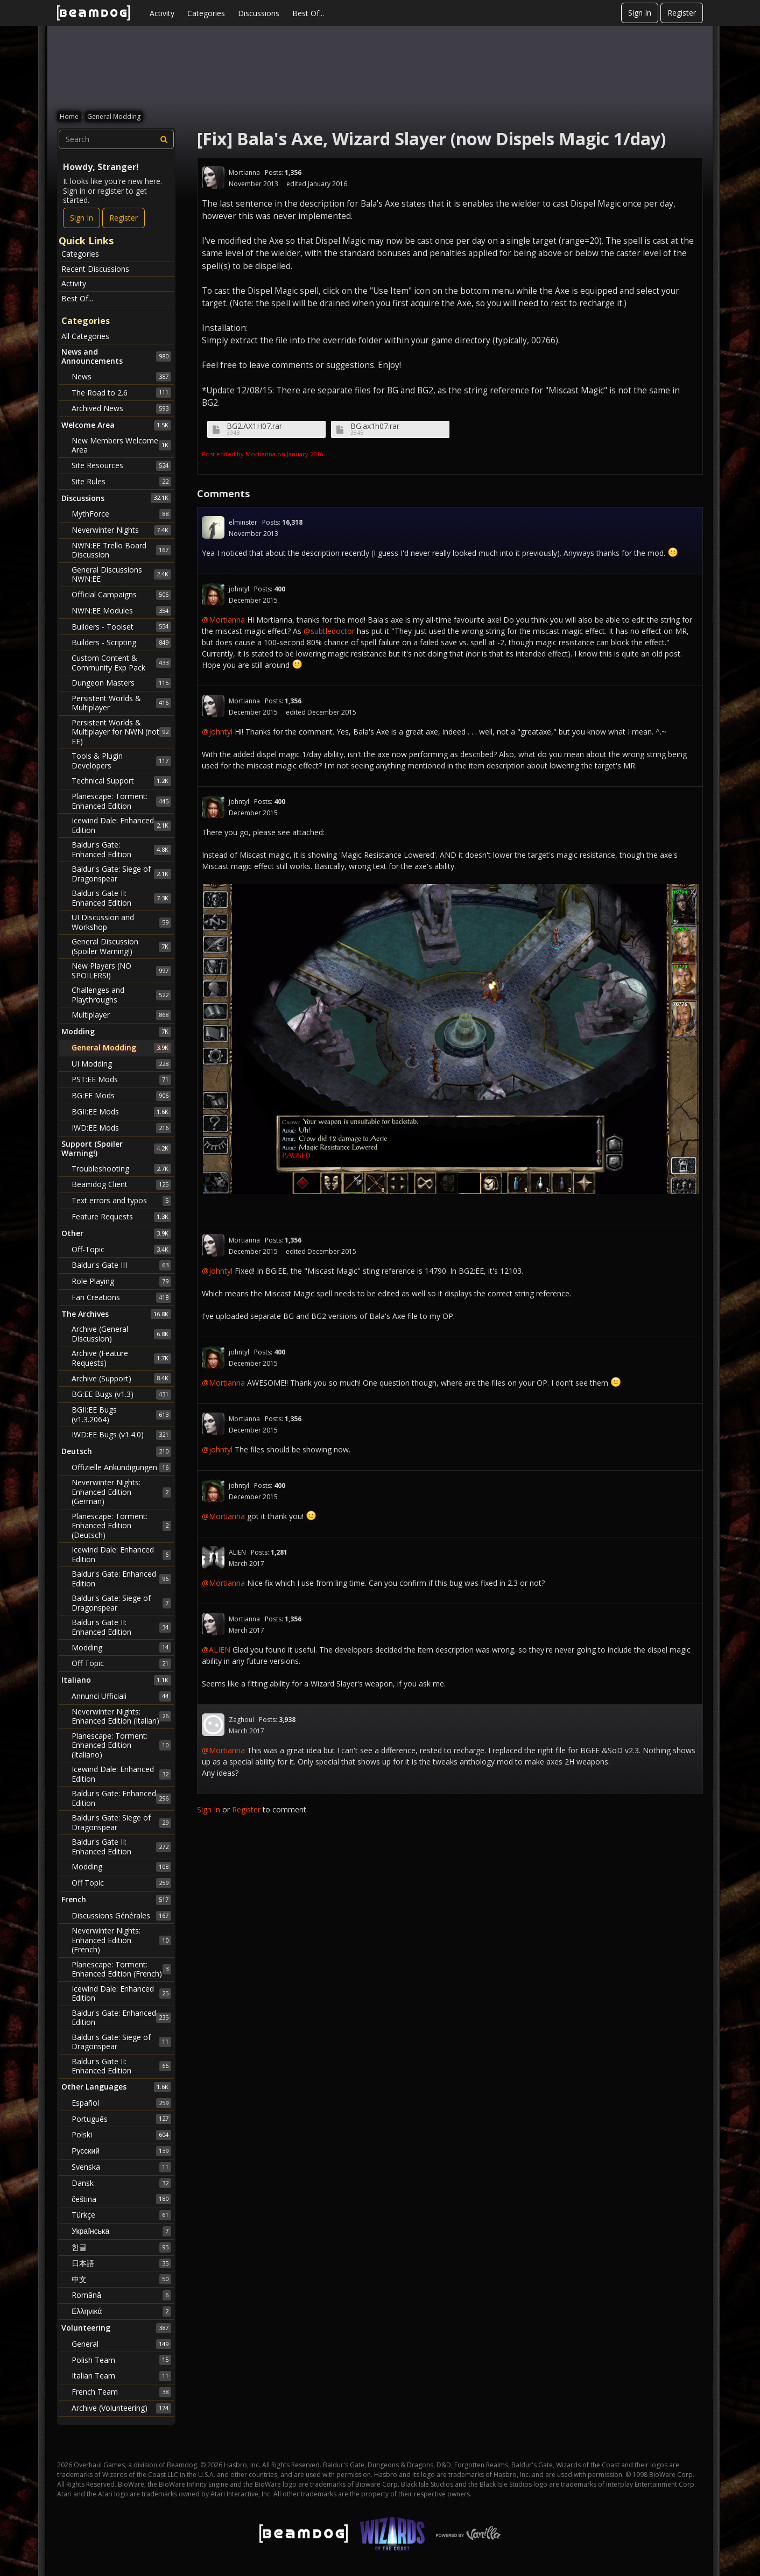 This screenshot has width=760, height=2576. Describe the element at coordinates (121, 922) in the screenshot. I see `UI Discussion and Workshop` at that location.